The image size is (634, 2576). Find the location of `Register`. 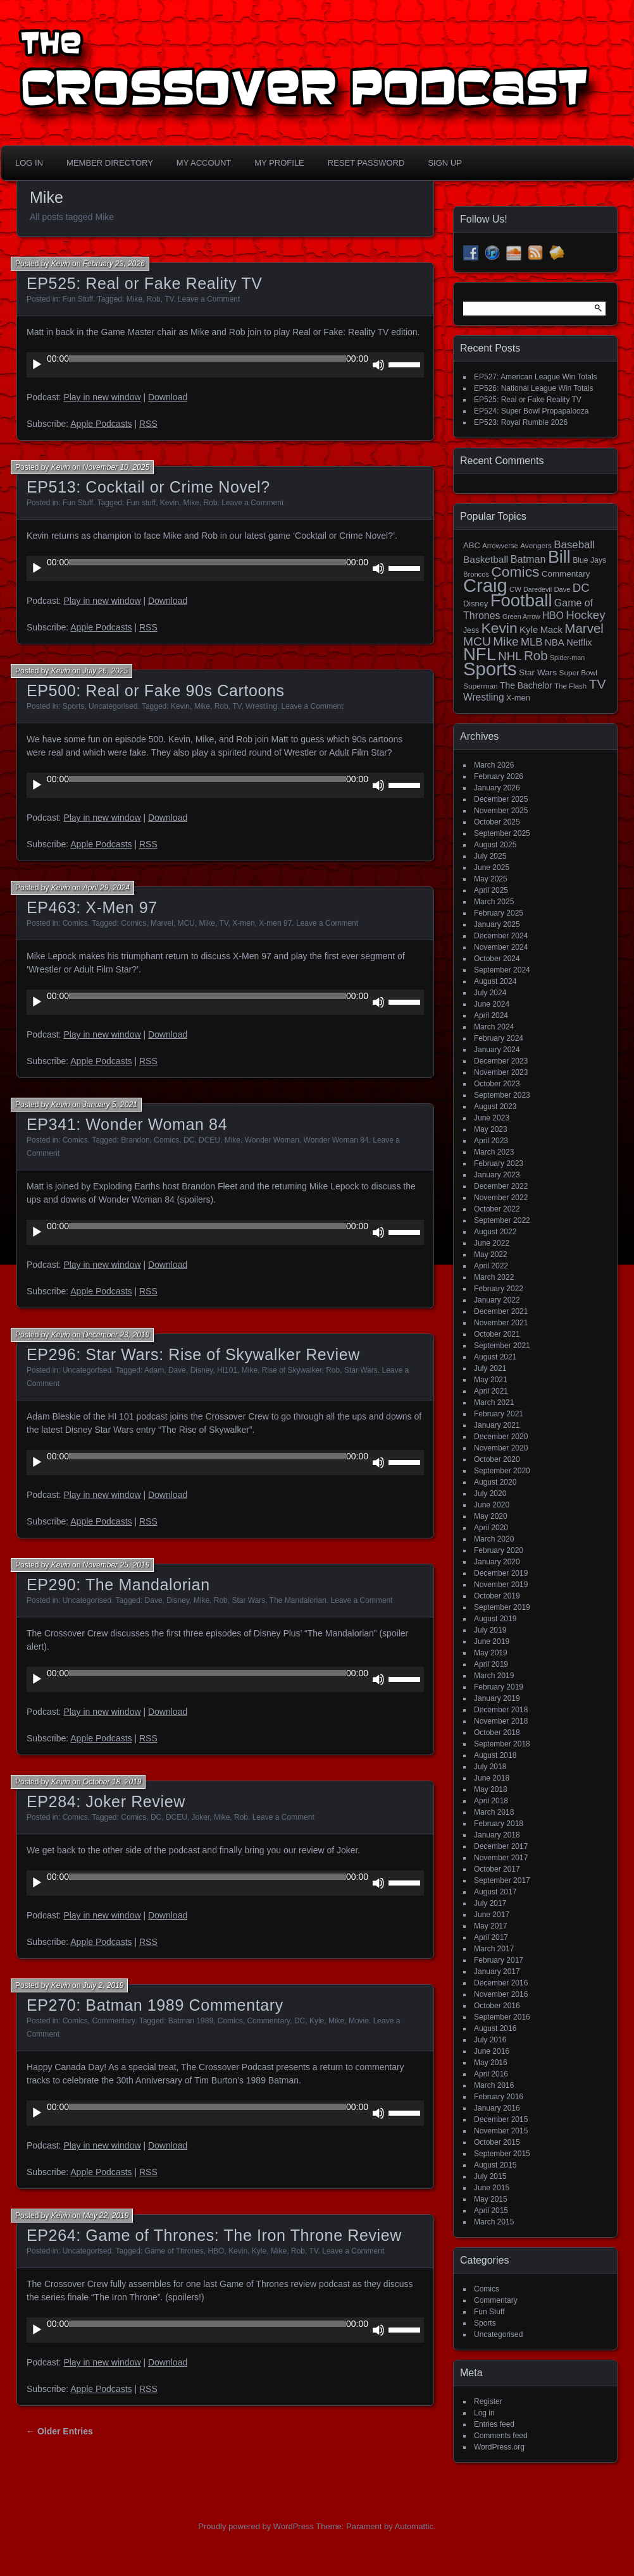

Register is located at coordinates (488, 2401).